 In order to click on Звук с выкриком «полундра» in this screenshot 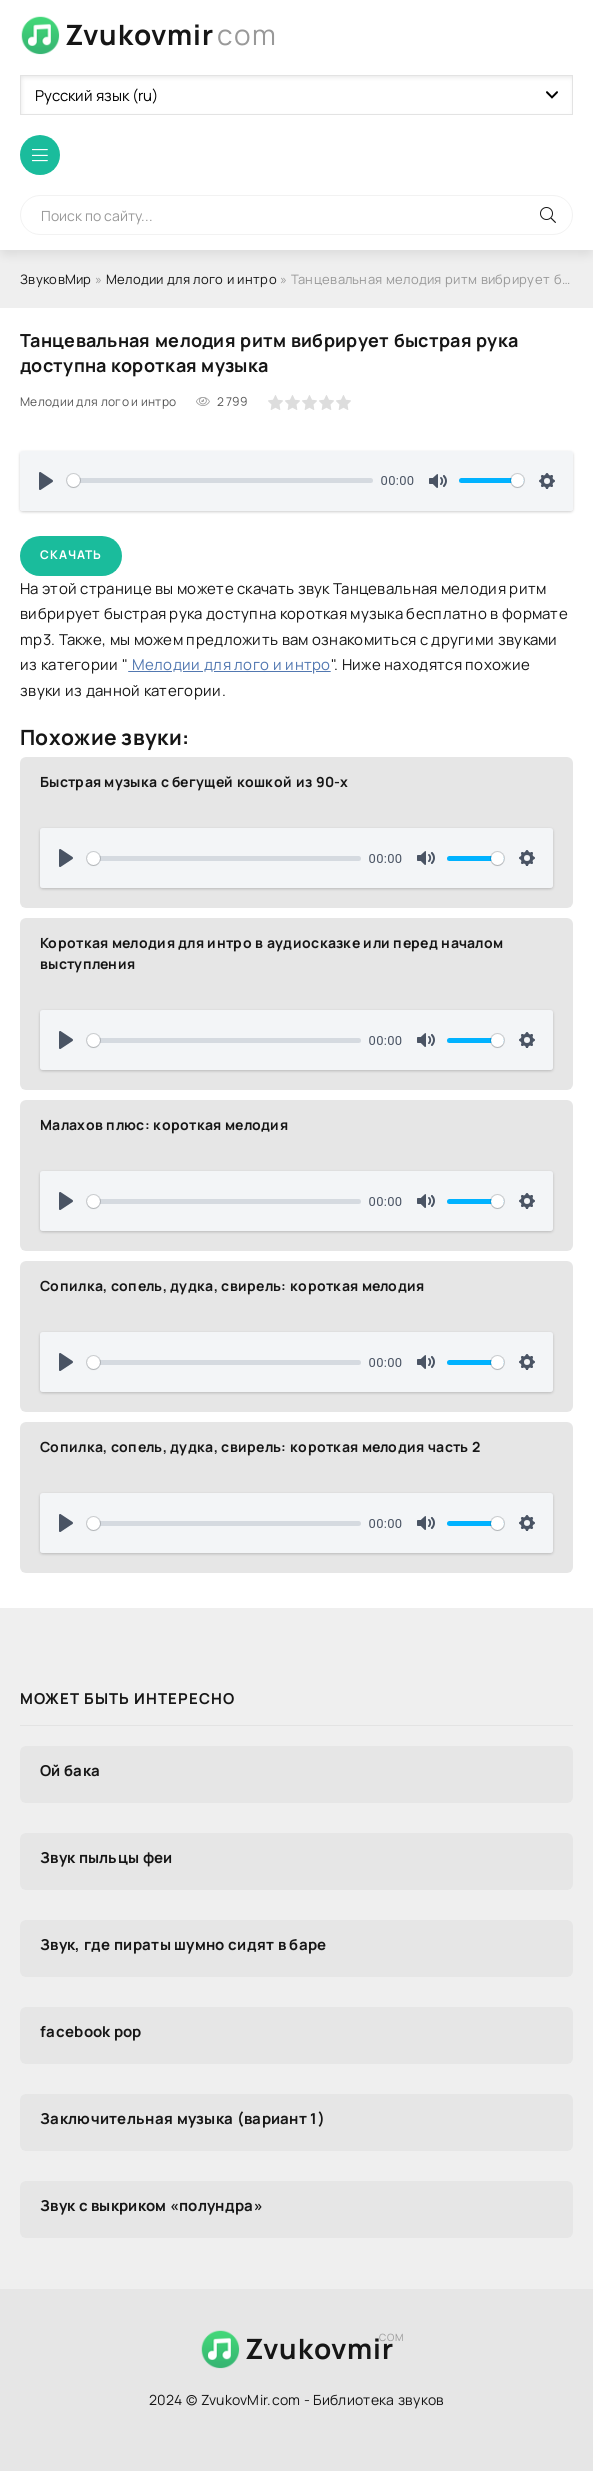, I will do `click(151, 2205)`.